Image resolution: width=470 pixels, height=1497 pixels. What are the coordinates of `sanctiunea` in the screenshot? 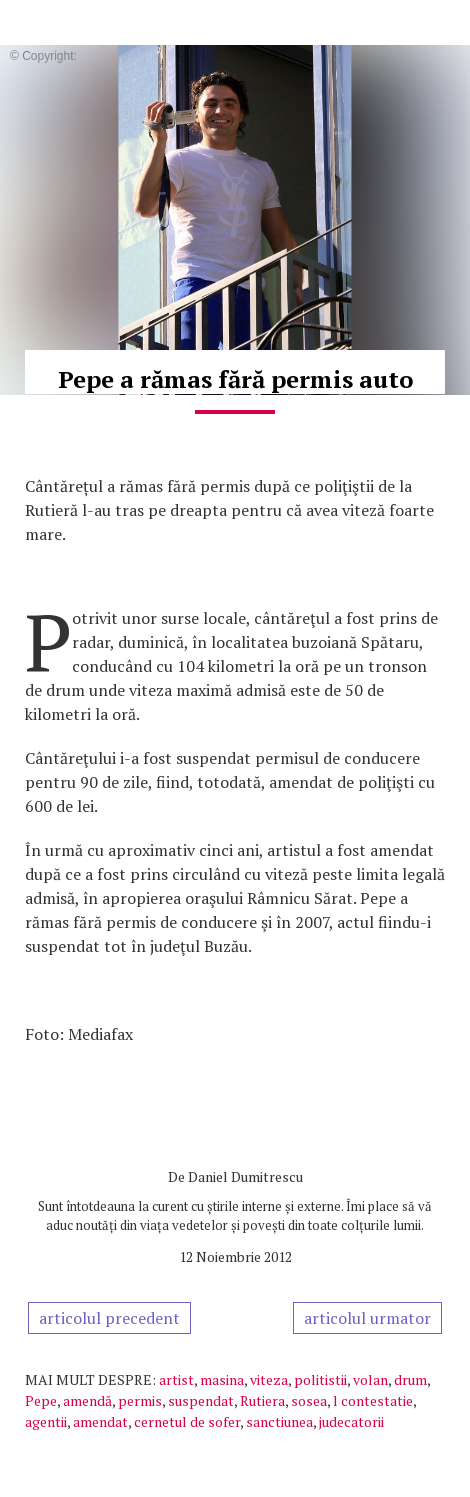 It's located at (279, 1421).